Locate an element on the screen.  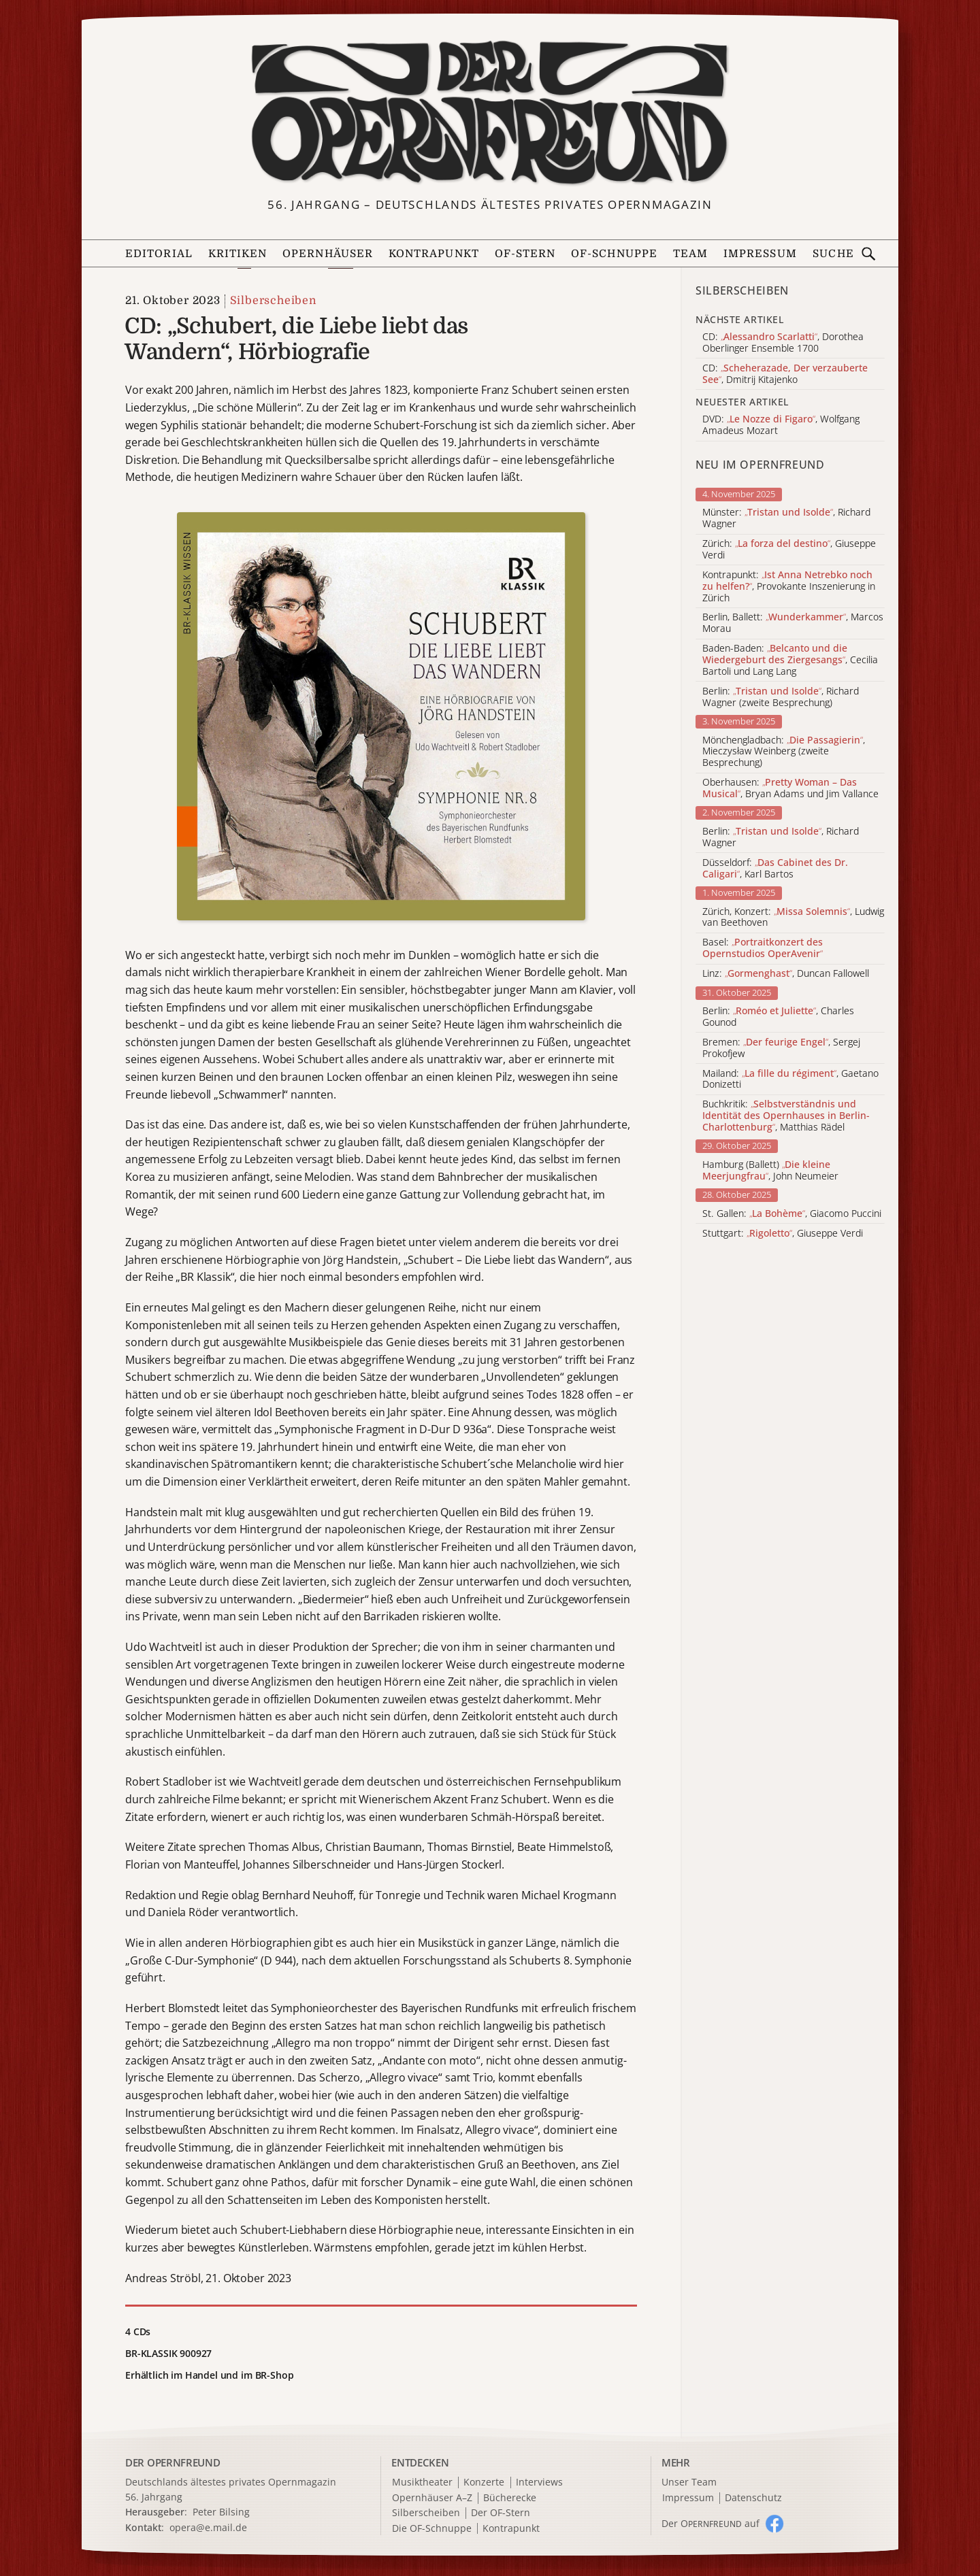
Zürich: , Giuseppe Verdi is located at coordinates (789, 549).